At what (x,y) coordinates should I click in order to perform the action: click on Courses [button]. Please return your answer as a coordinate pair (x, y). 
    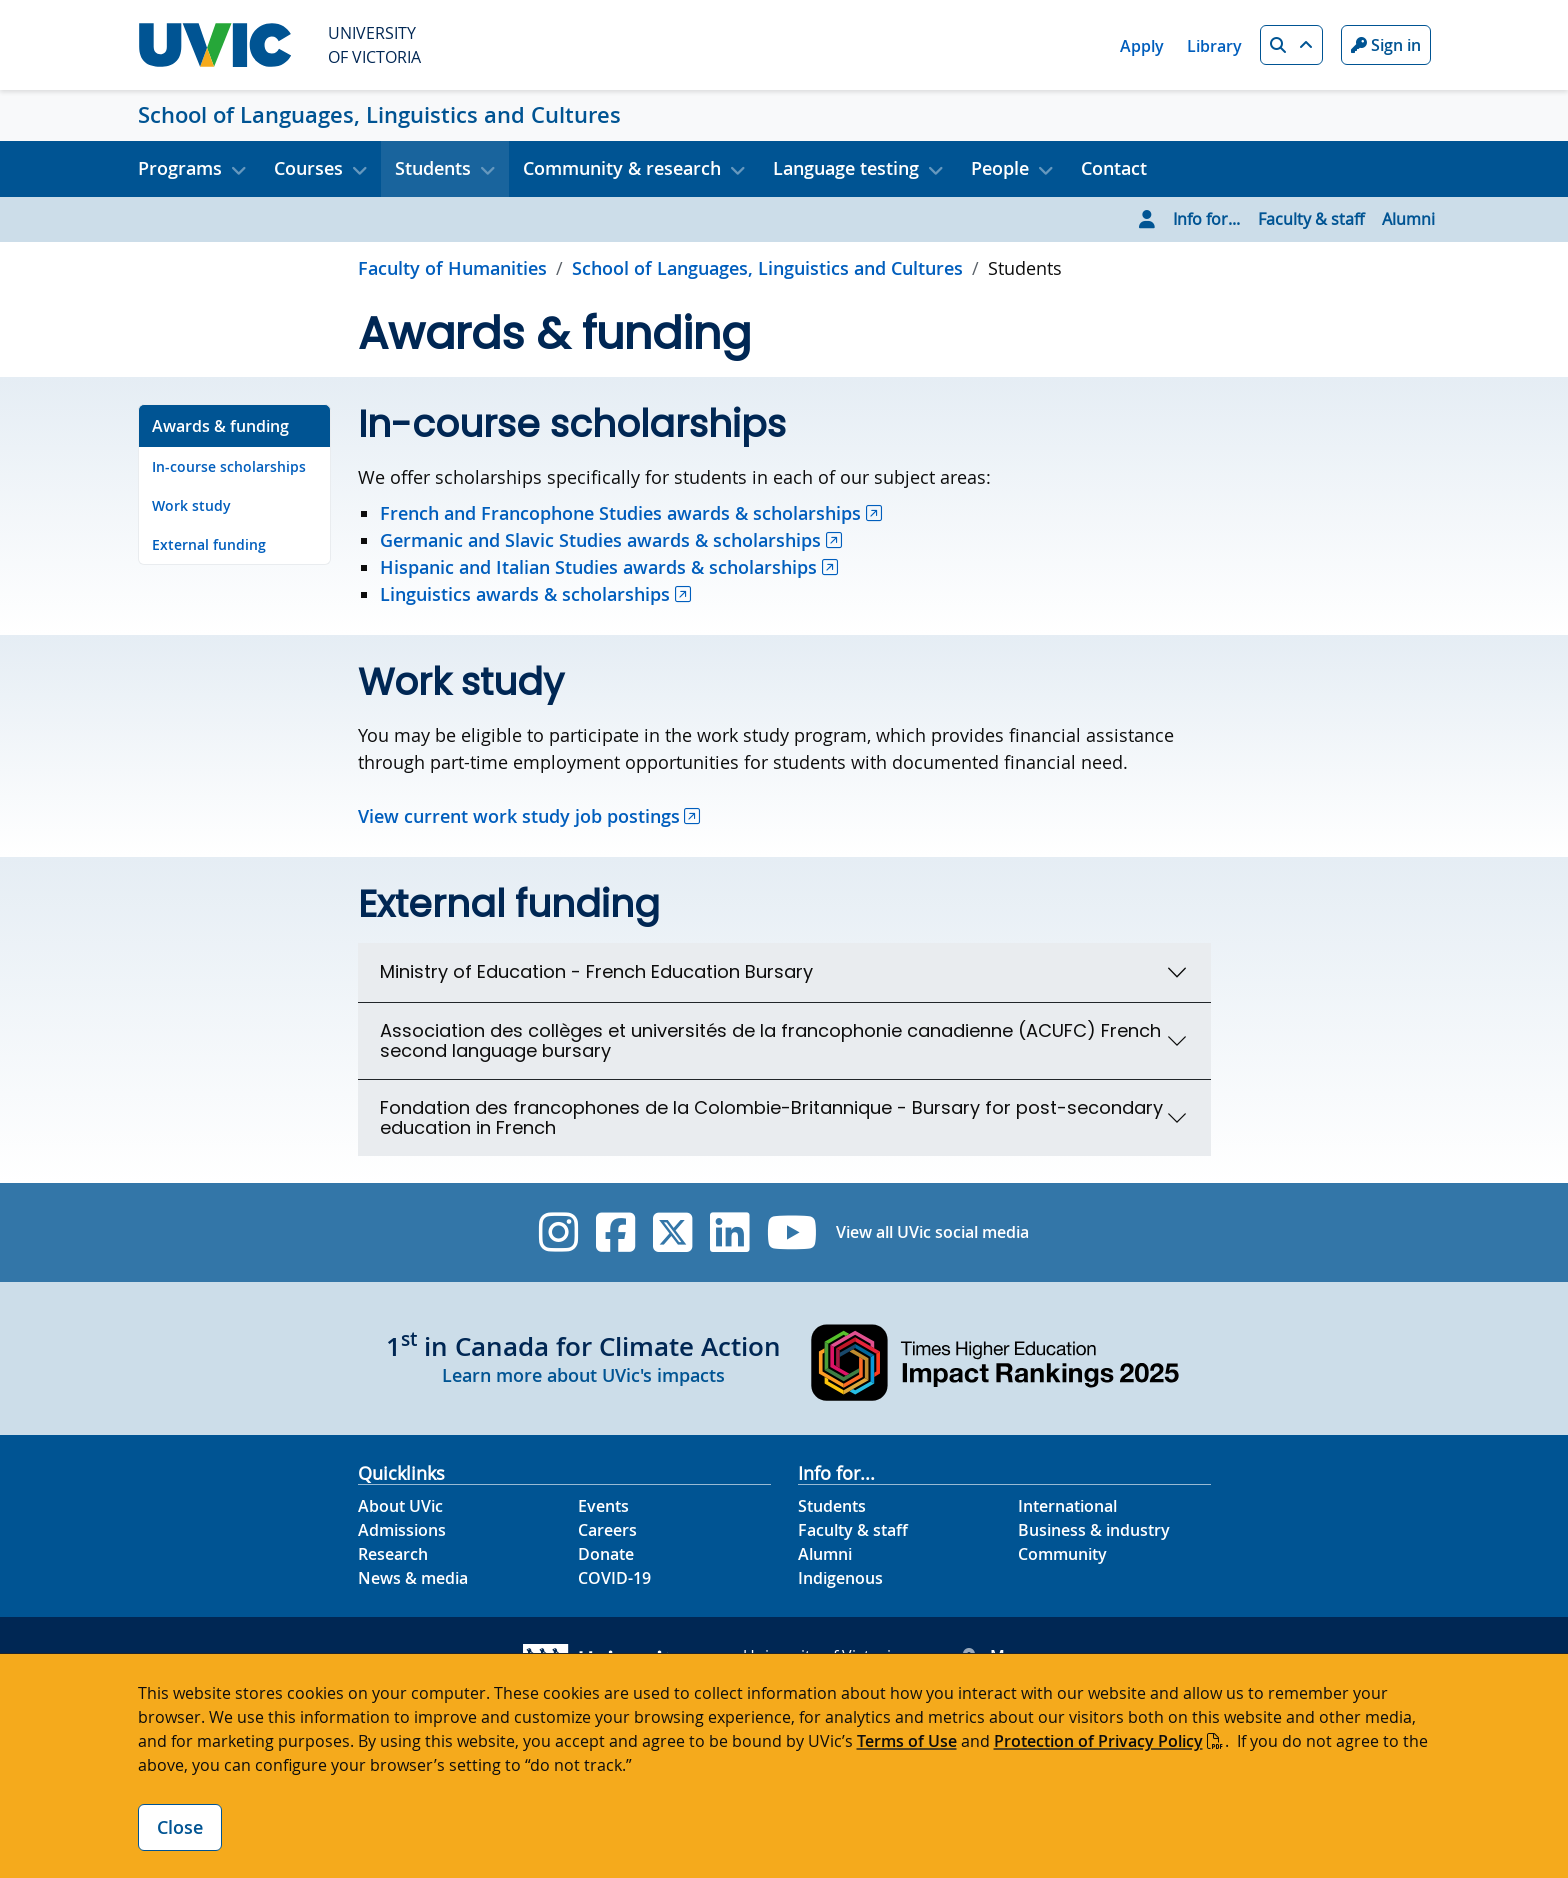
    Looking at the image, I should click on (308, 168).